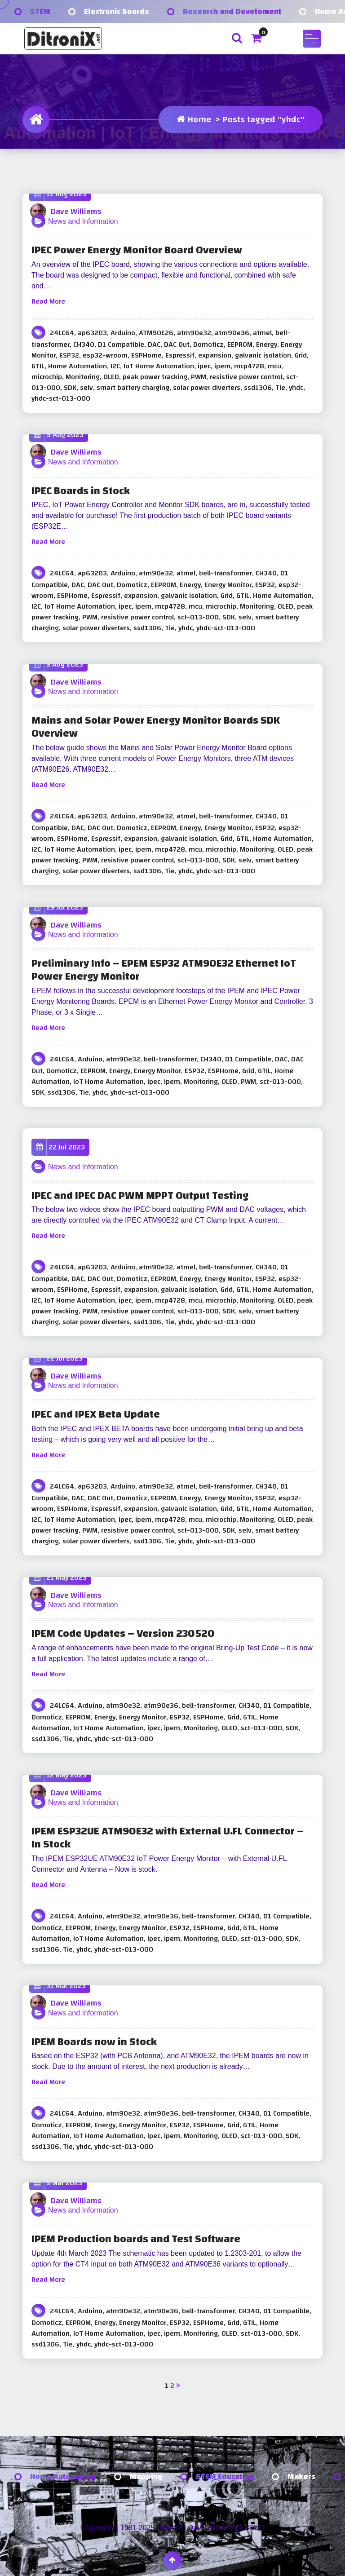 The image size is (345, 2576). What do you see at coordinates (163, 970) in the screenshot?
I see `Preliminary Info – EPEM ESP32 ATM90E32 Ethernet IoT Power Energy Monitor` at bounding box center [163, 970].